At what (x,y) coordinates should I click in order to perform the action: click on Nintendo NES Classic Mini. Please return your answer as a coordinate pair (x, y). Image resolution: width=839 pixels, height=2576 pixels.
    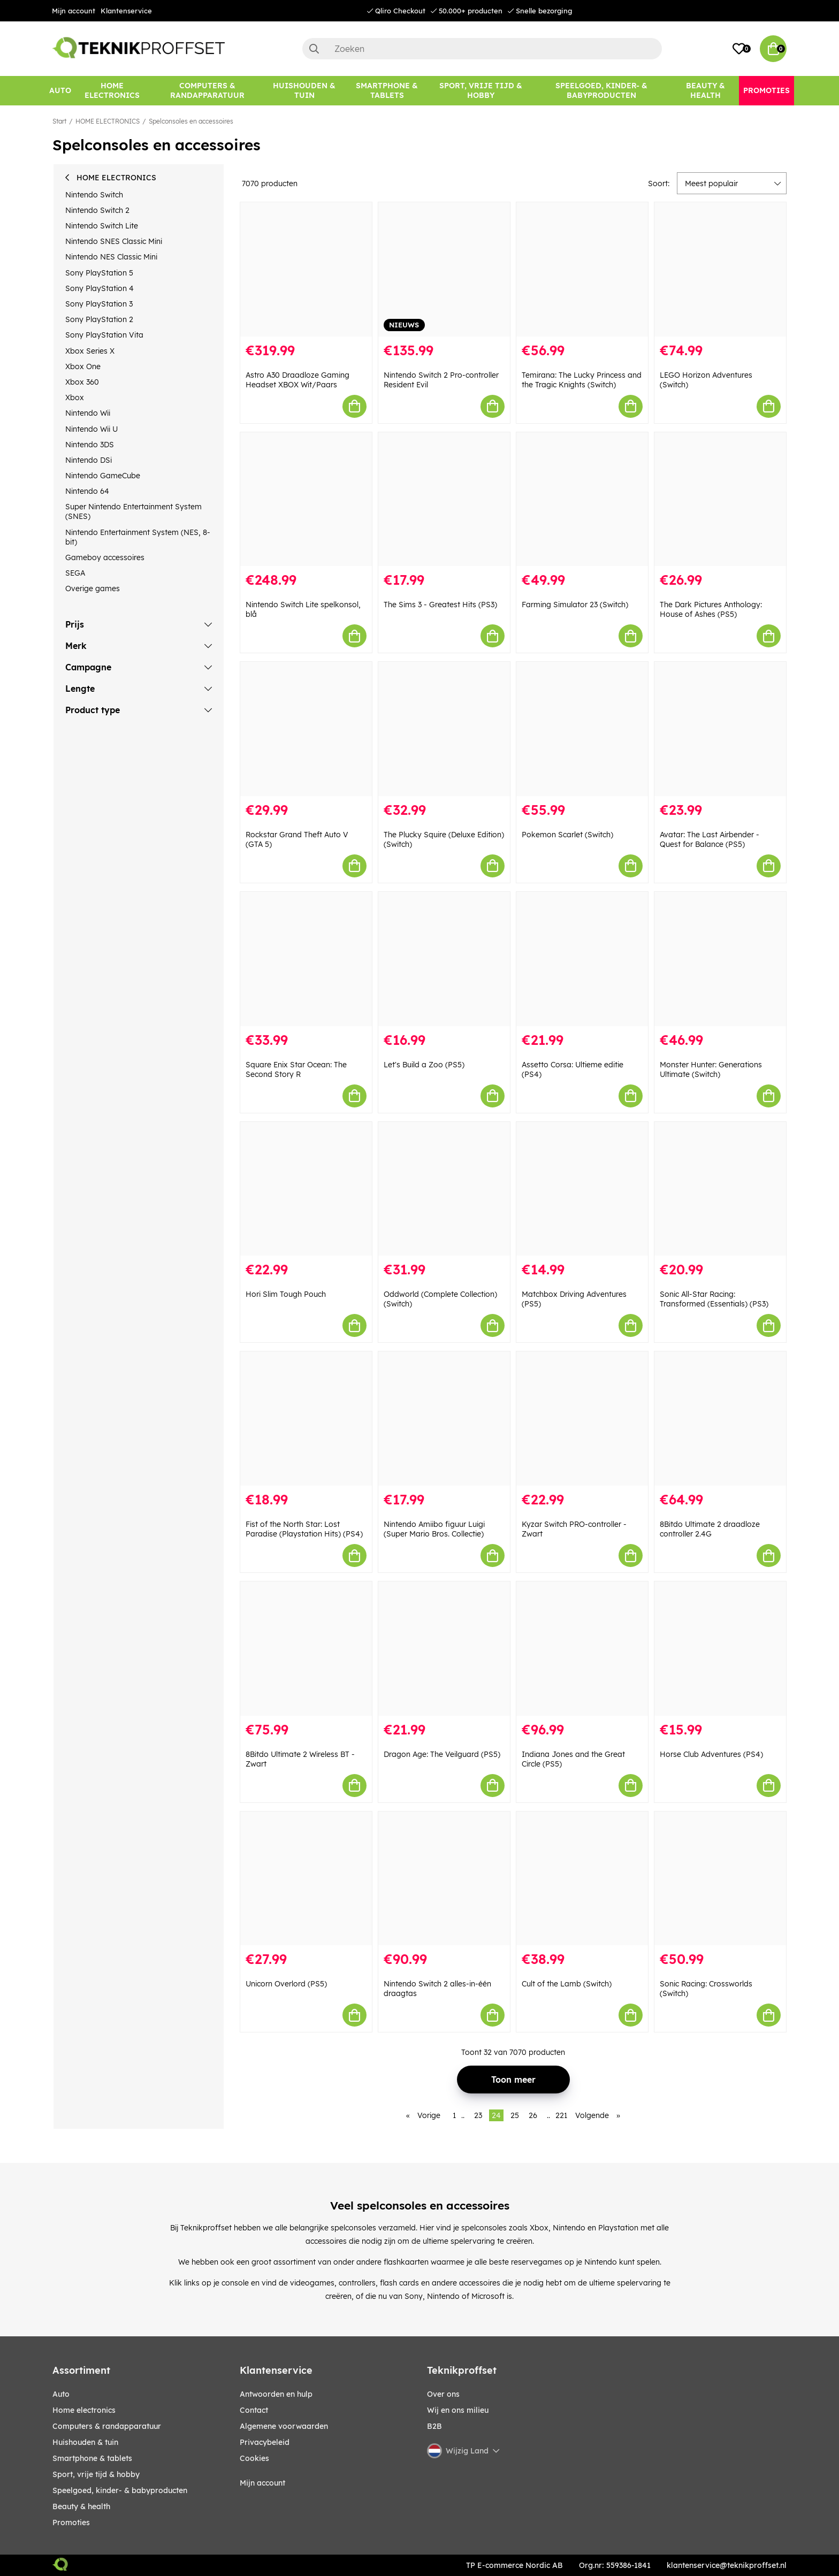
    Looking at the image, I should click on (111, 257).